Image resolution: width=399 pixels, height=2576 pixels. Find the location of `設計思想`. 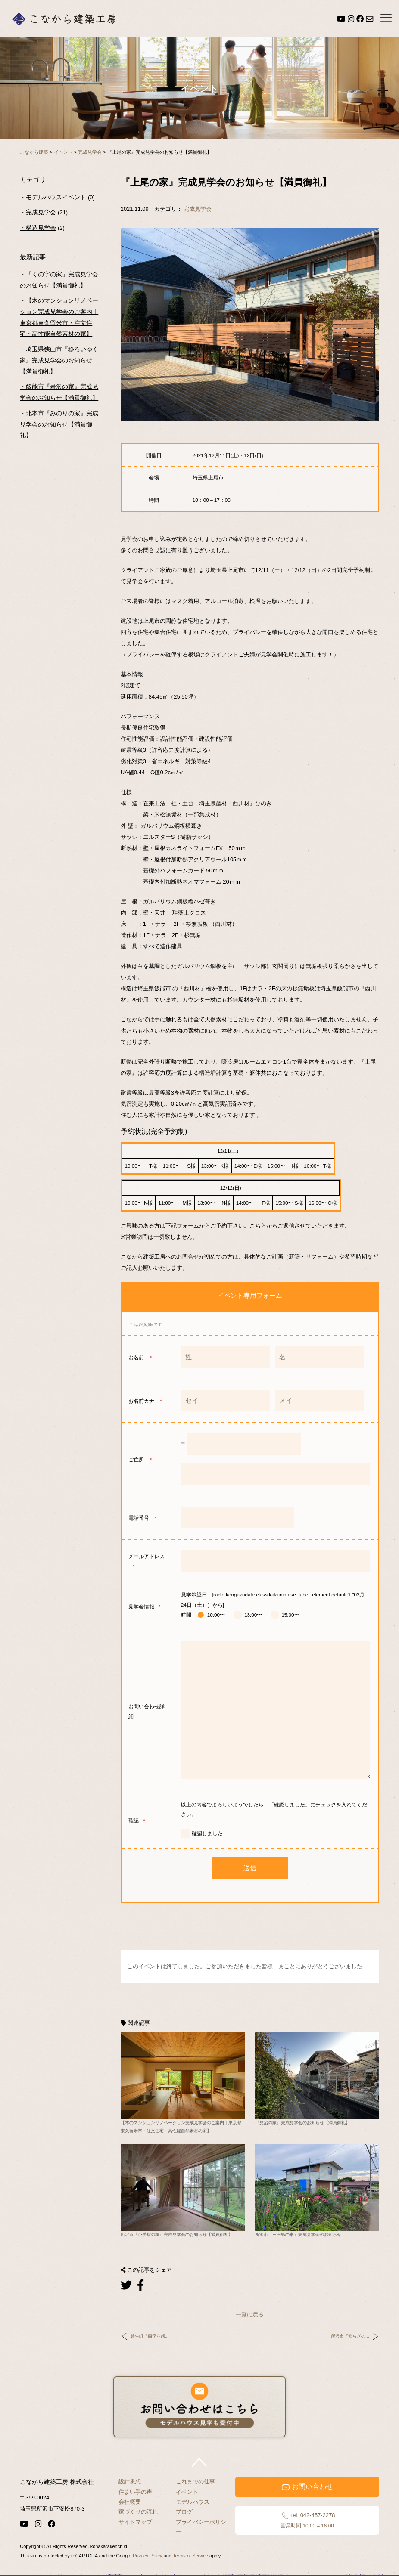

設計思想 is located at coordinates (129, 2481).